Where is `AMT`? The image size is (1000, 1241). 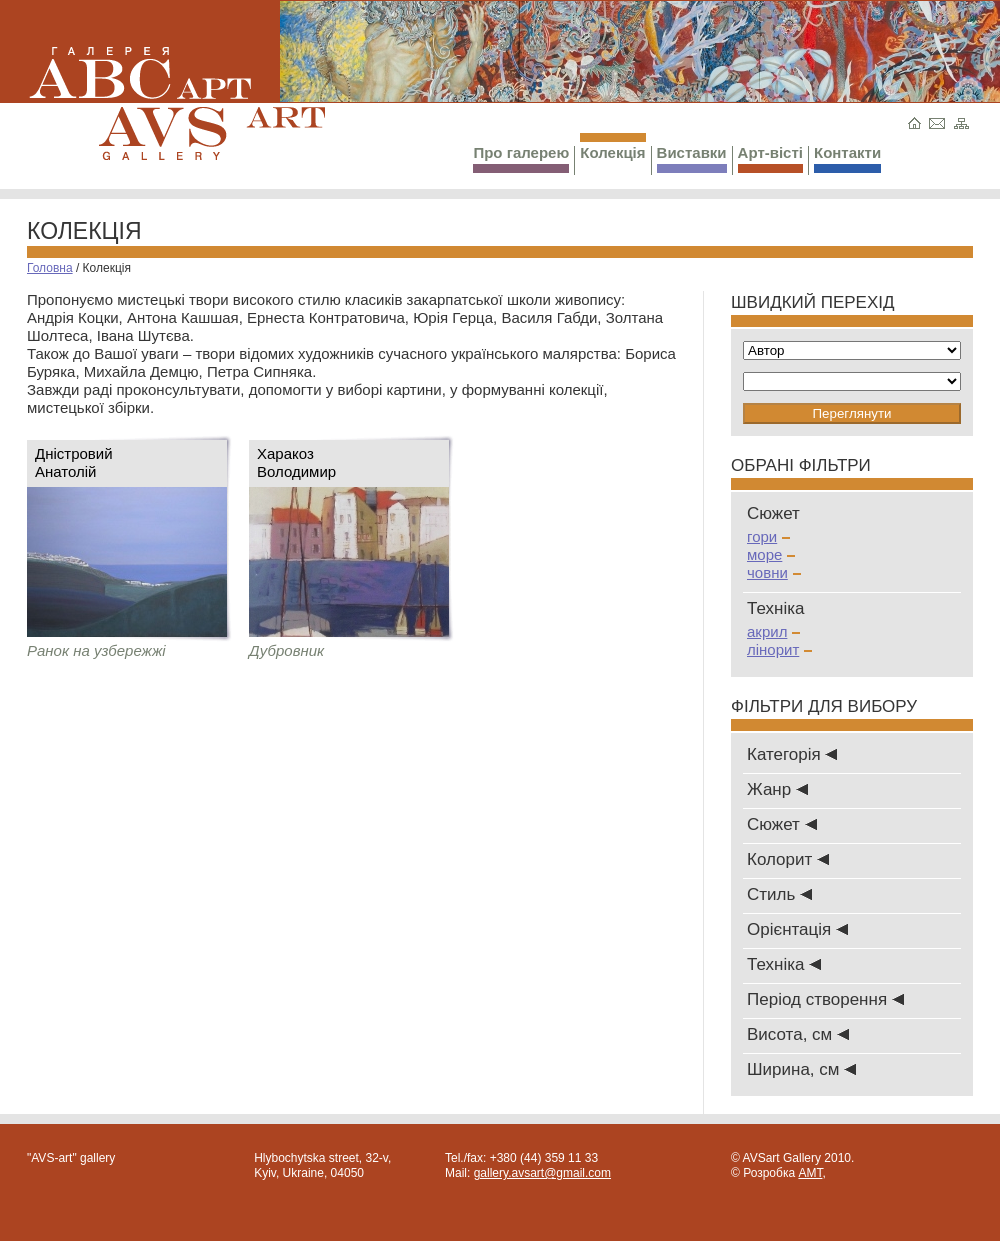
AMT is located at coordinates (810, 1173).